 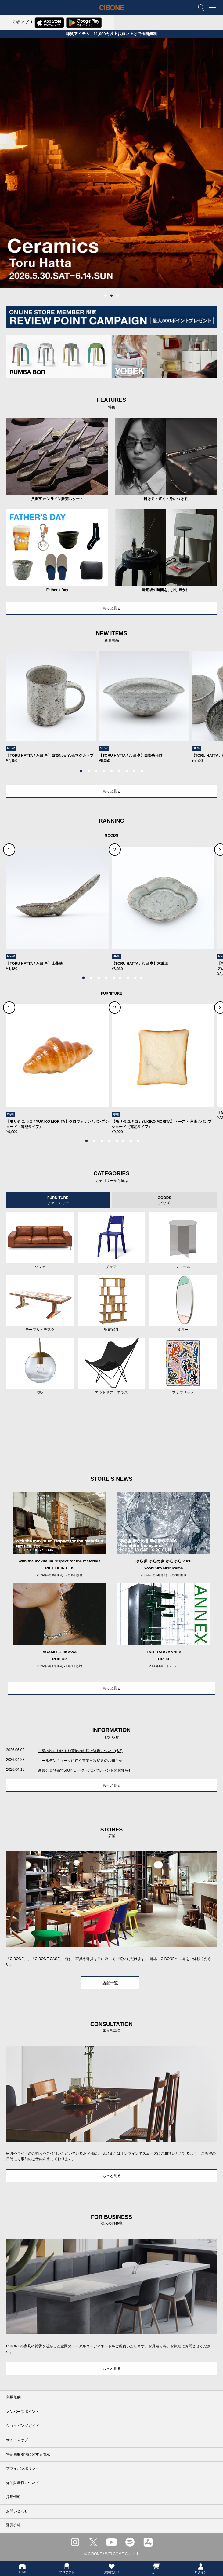 What do you see at coordinates (111, 12) in the screenshot?
I see `CIBONE ONLINE STORE` at bounding box center [111, 12].